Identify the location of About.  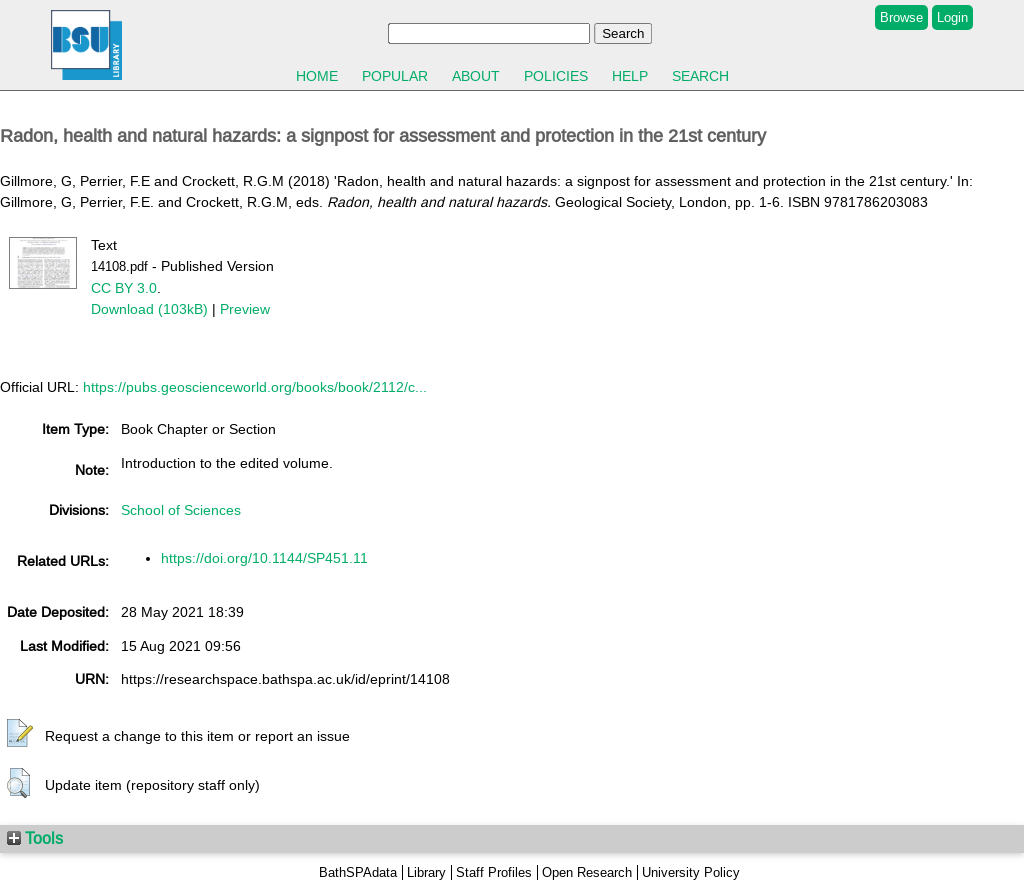
(476, 76).